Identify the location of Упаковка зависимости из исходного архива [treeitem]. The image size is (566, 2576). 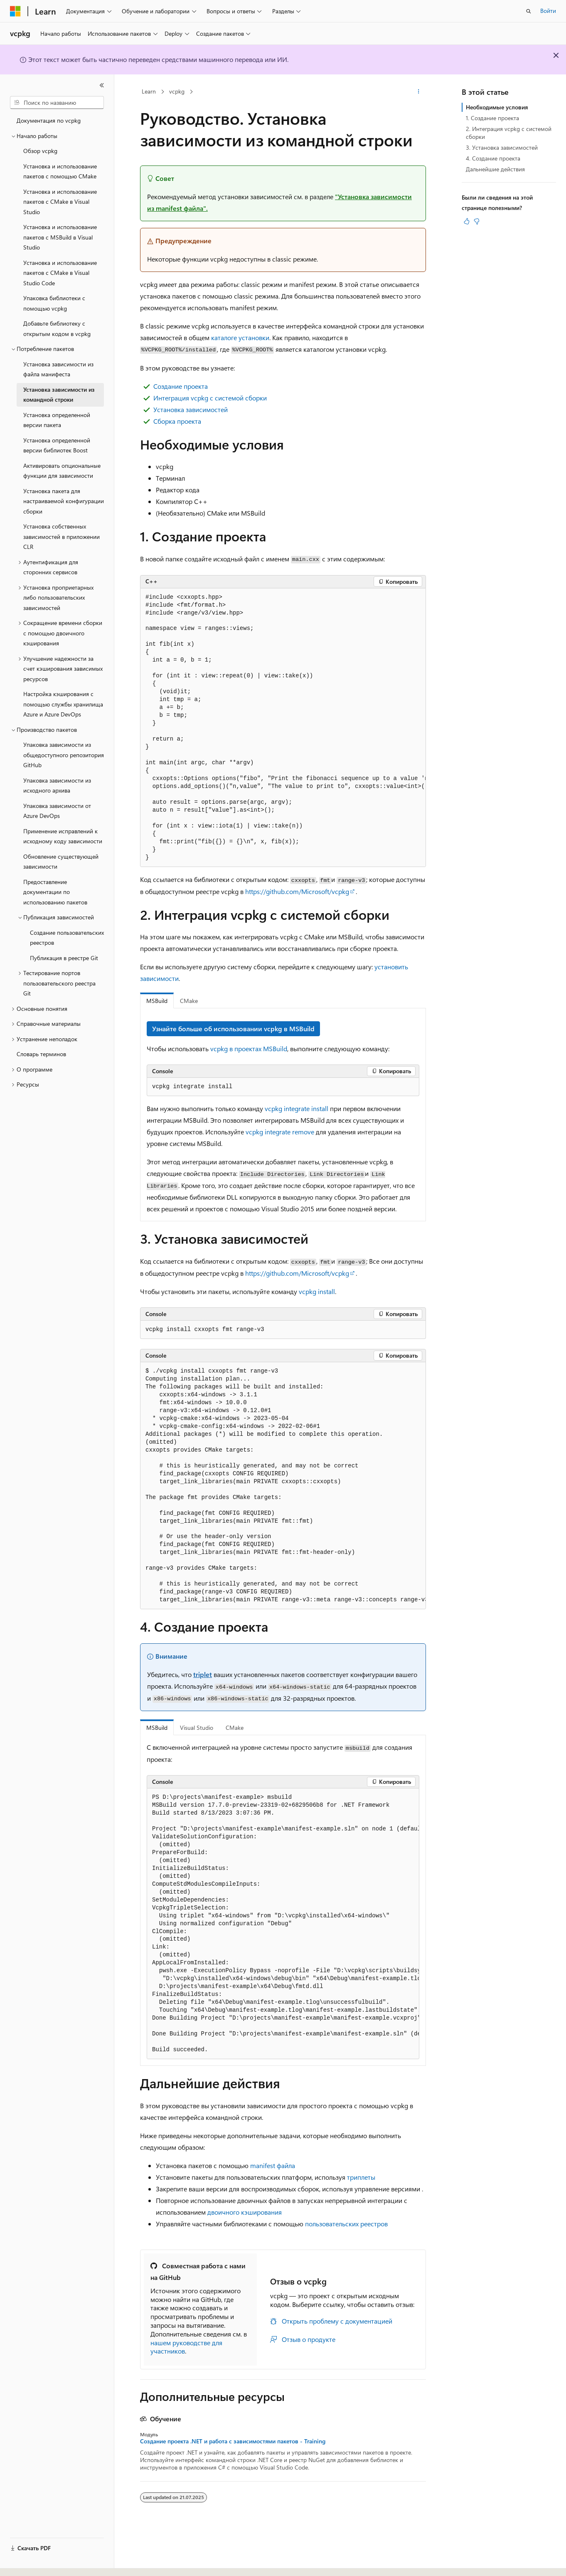
(57, 785).